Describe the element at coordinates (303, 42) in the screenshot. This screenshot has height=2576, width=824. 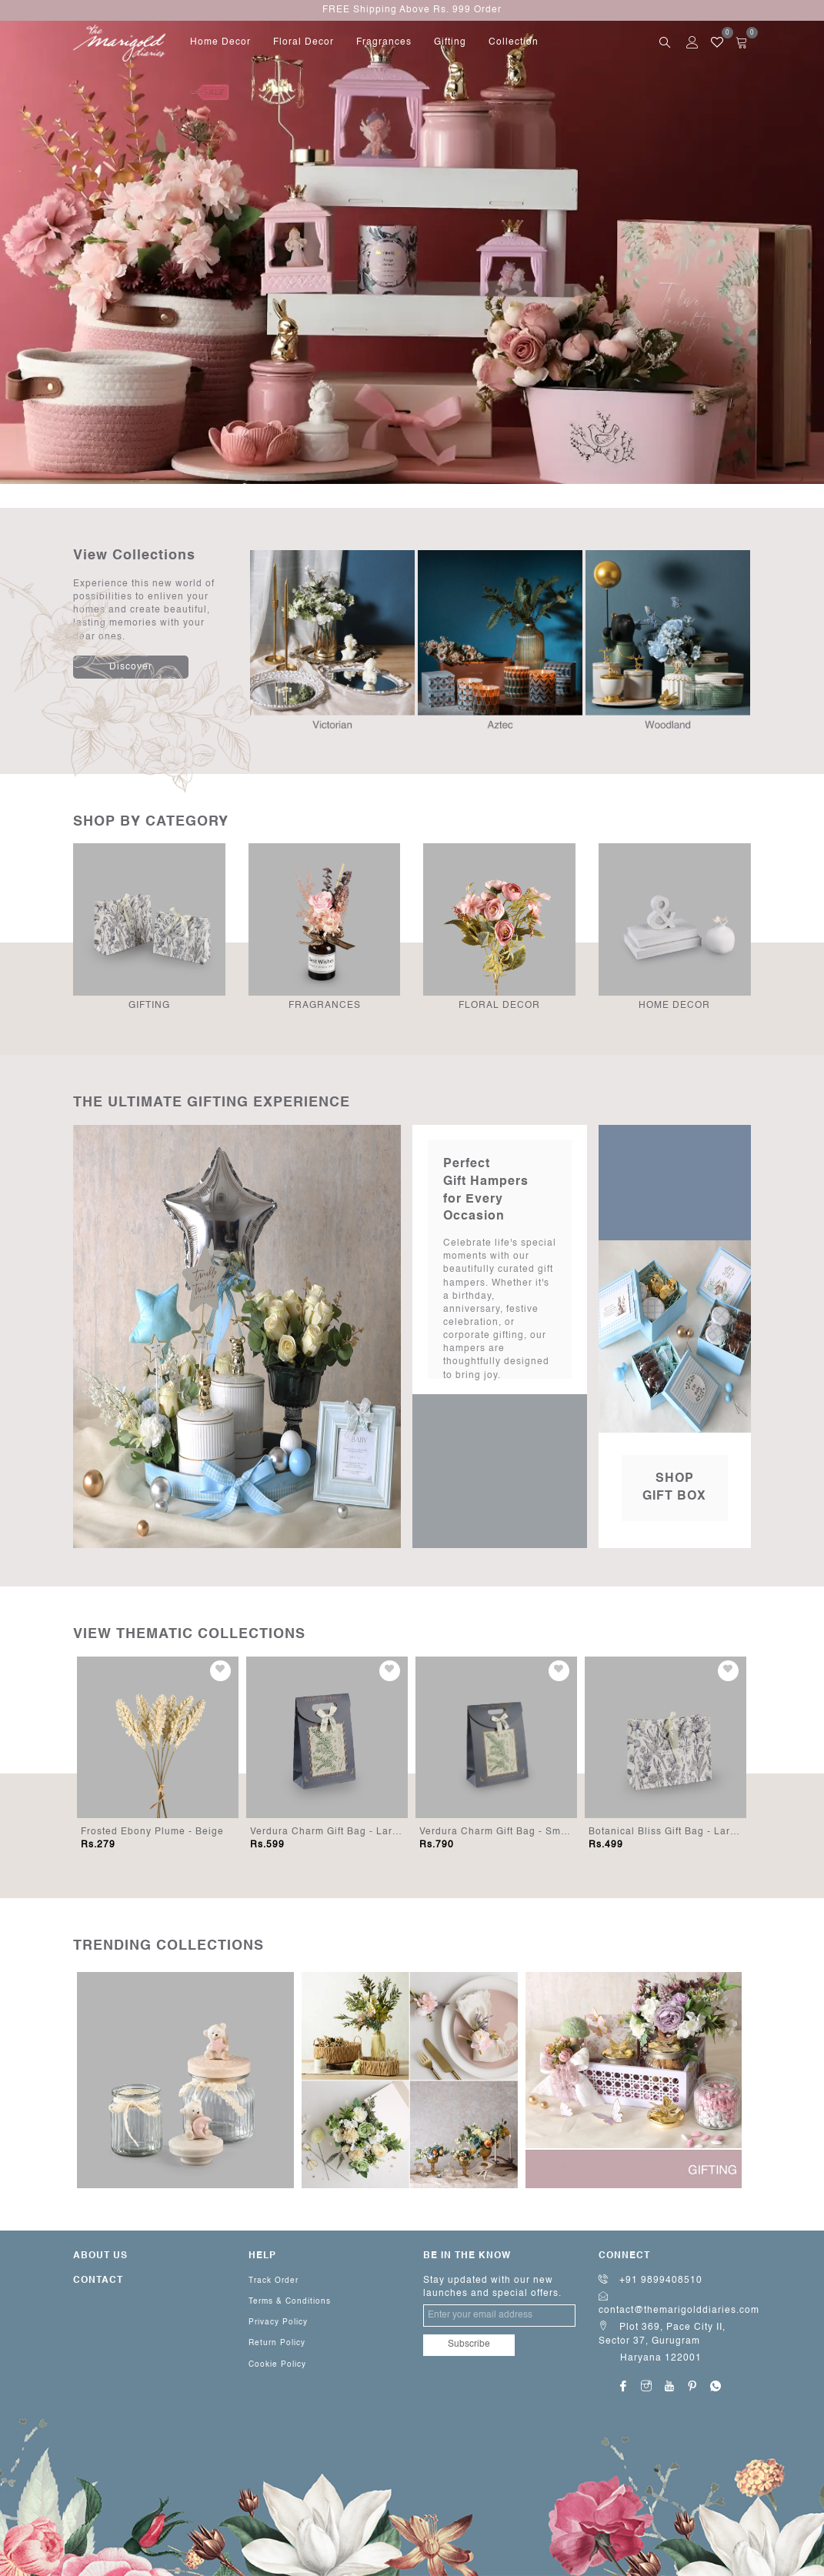
I see `floral decor` at that location.